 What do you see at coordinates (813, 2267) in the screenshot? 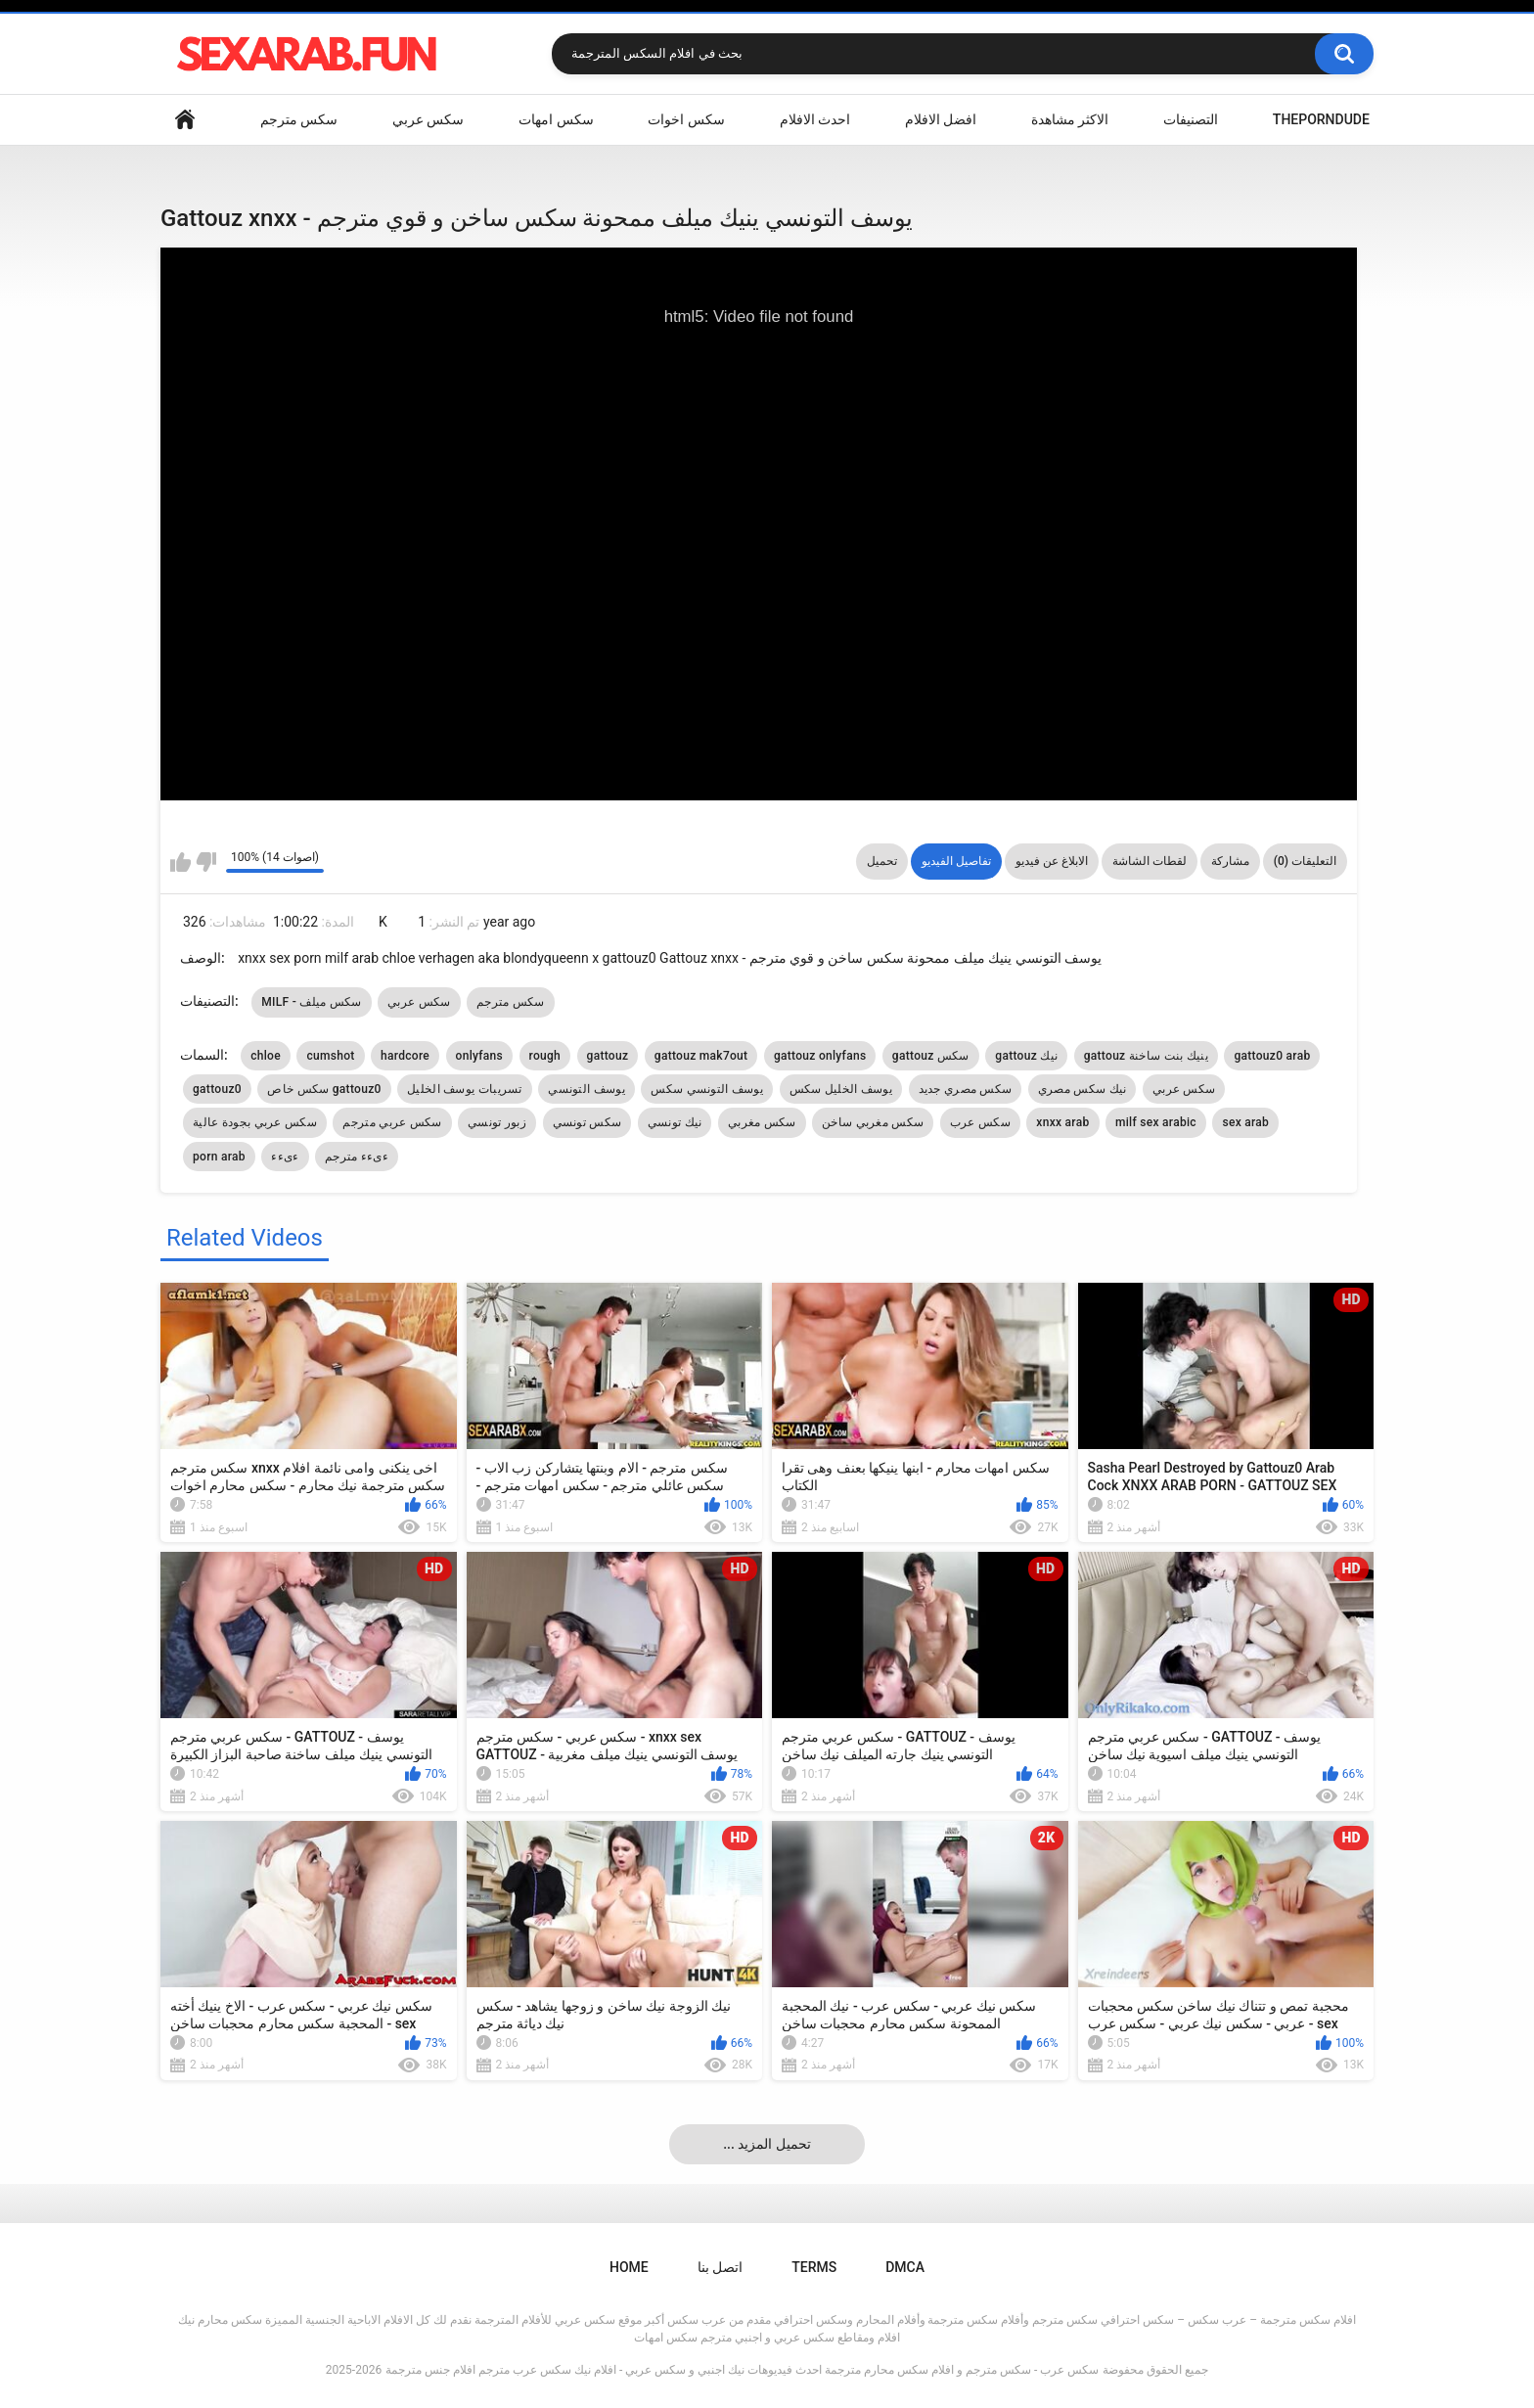
I see `Terms` at bounding box center [813, 2267].